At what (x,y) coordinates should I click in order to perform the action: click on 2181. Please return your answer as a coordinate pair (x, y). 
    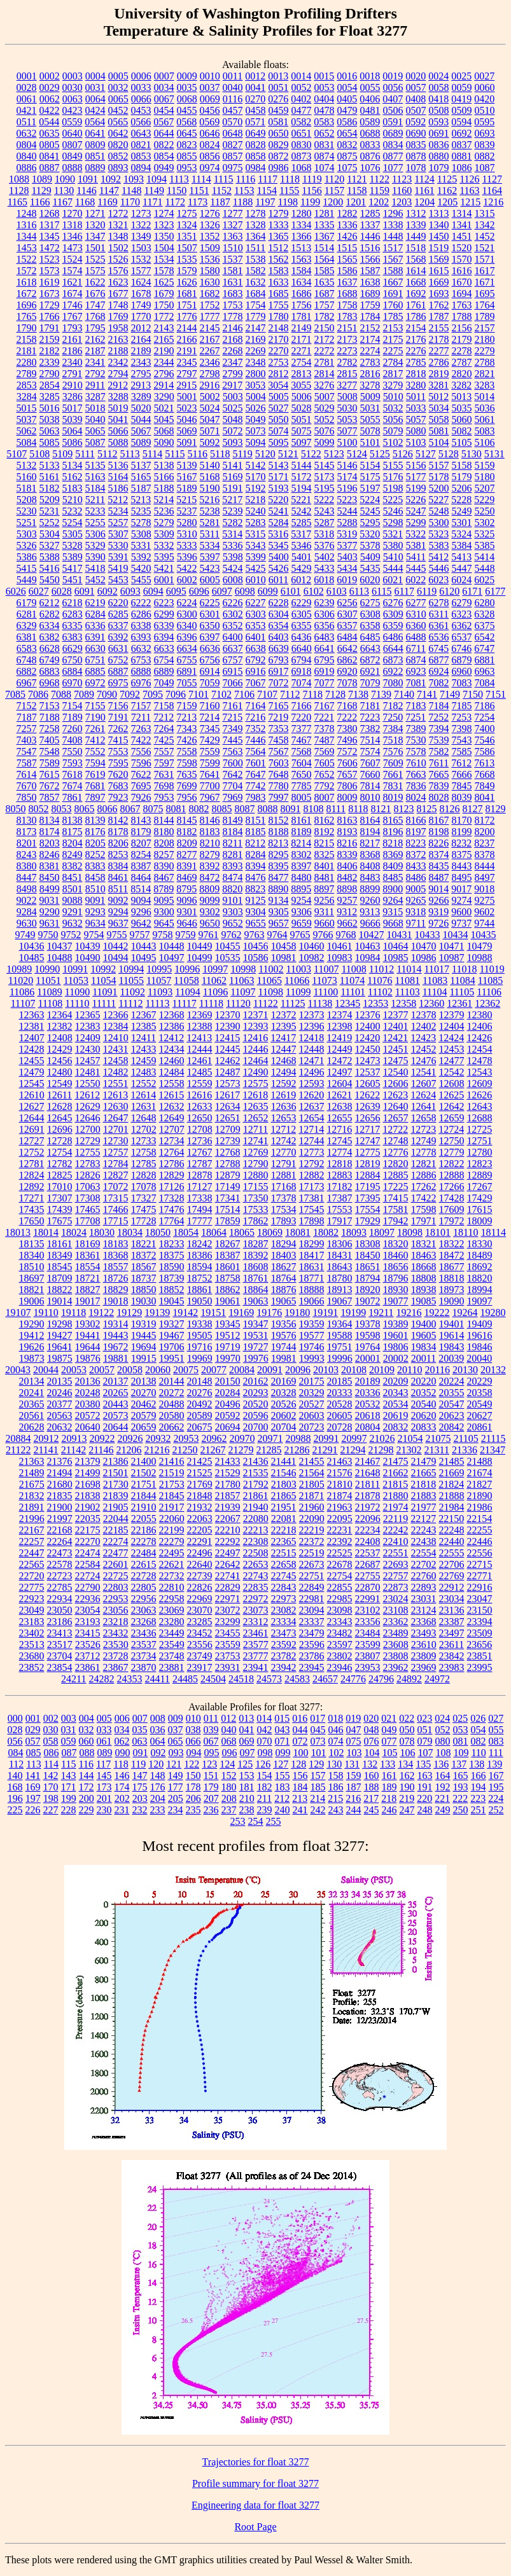
    Looking at the image, I should click on (27, 350).